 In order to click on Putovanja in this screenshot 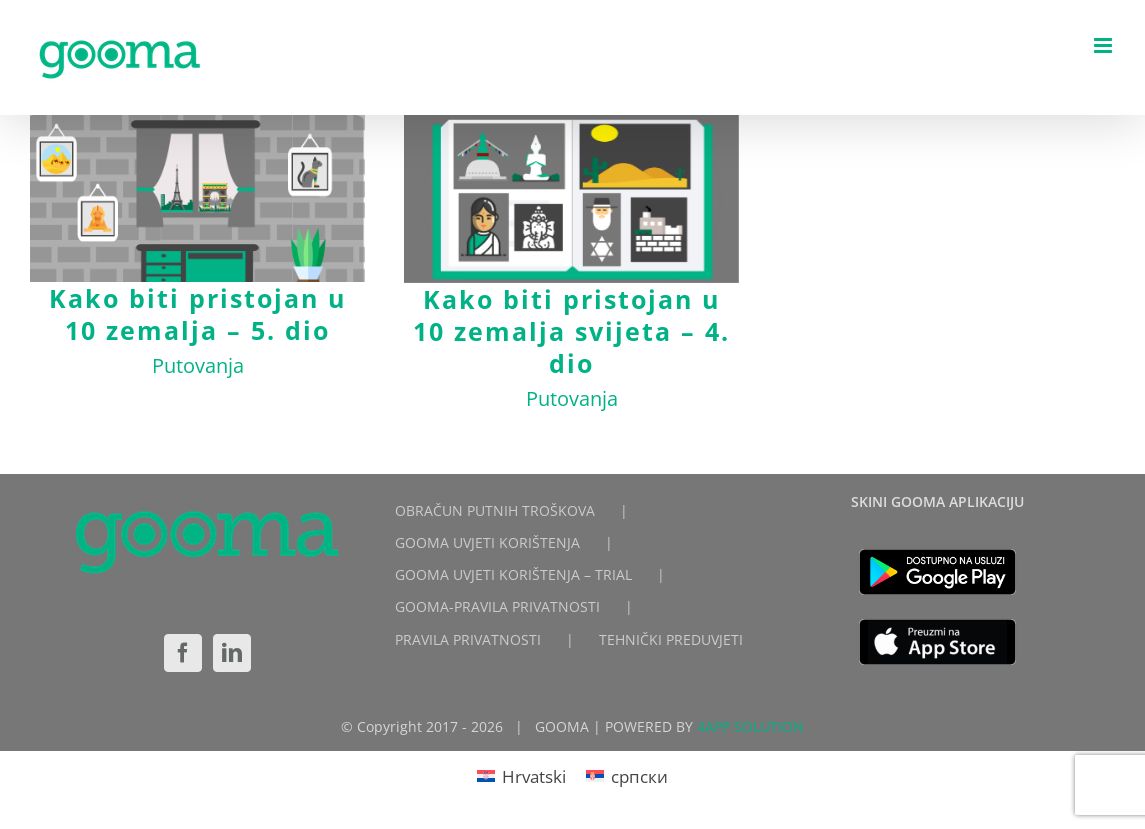, I will do `click(198, 365)`.